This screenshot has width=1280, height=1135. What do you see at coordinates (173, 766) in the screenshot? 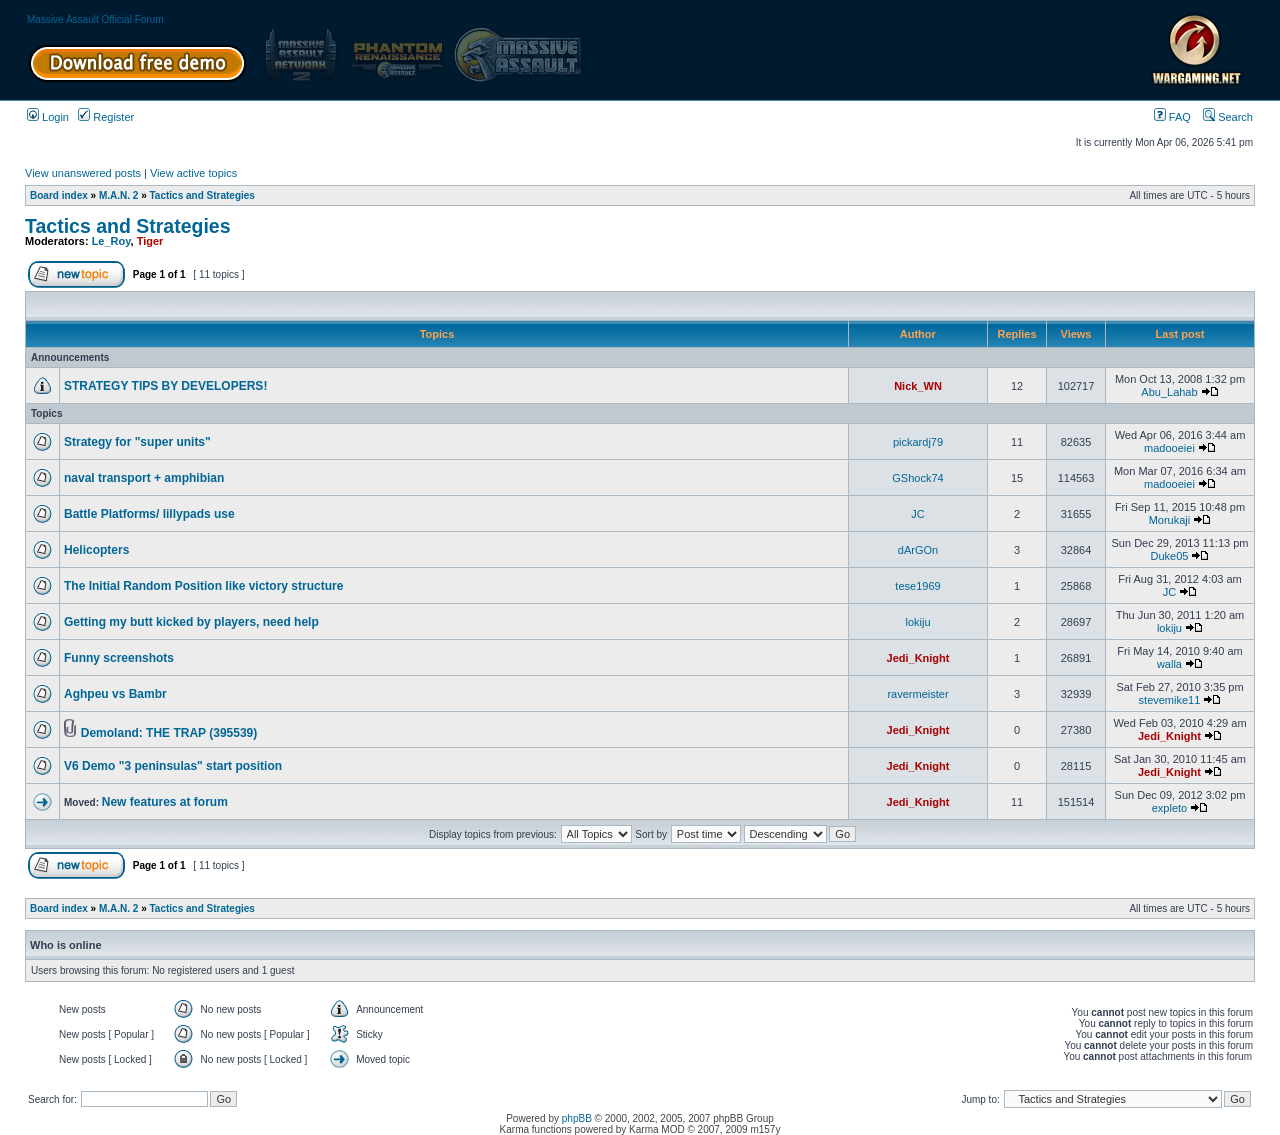
I see `V6 Demo "3 peninsulas" start position` at bounding box center [173, 766].